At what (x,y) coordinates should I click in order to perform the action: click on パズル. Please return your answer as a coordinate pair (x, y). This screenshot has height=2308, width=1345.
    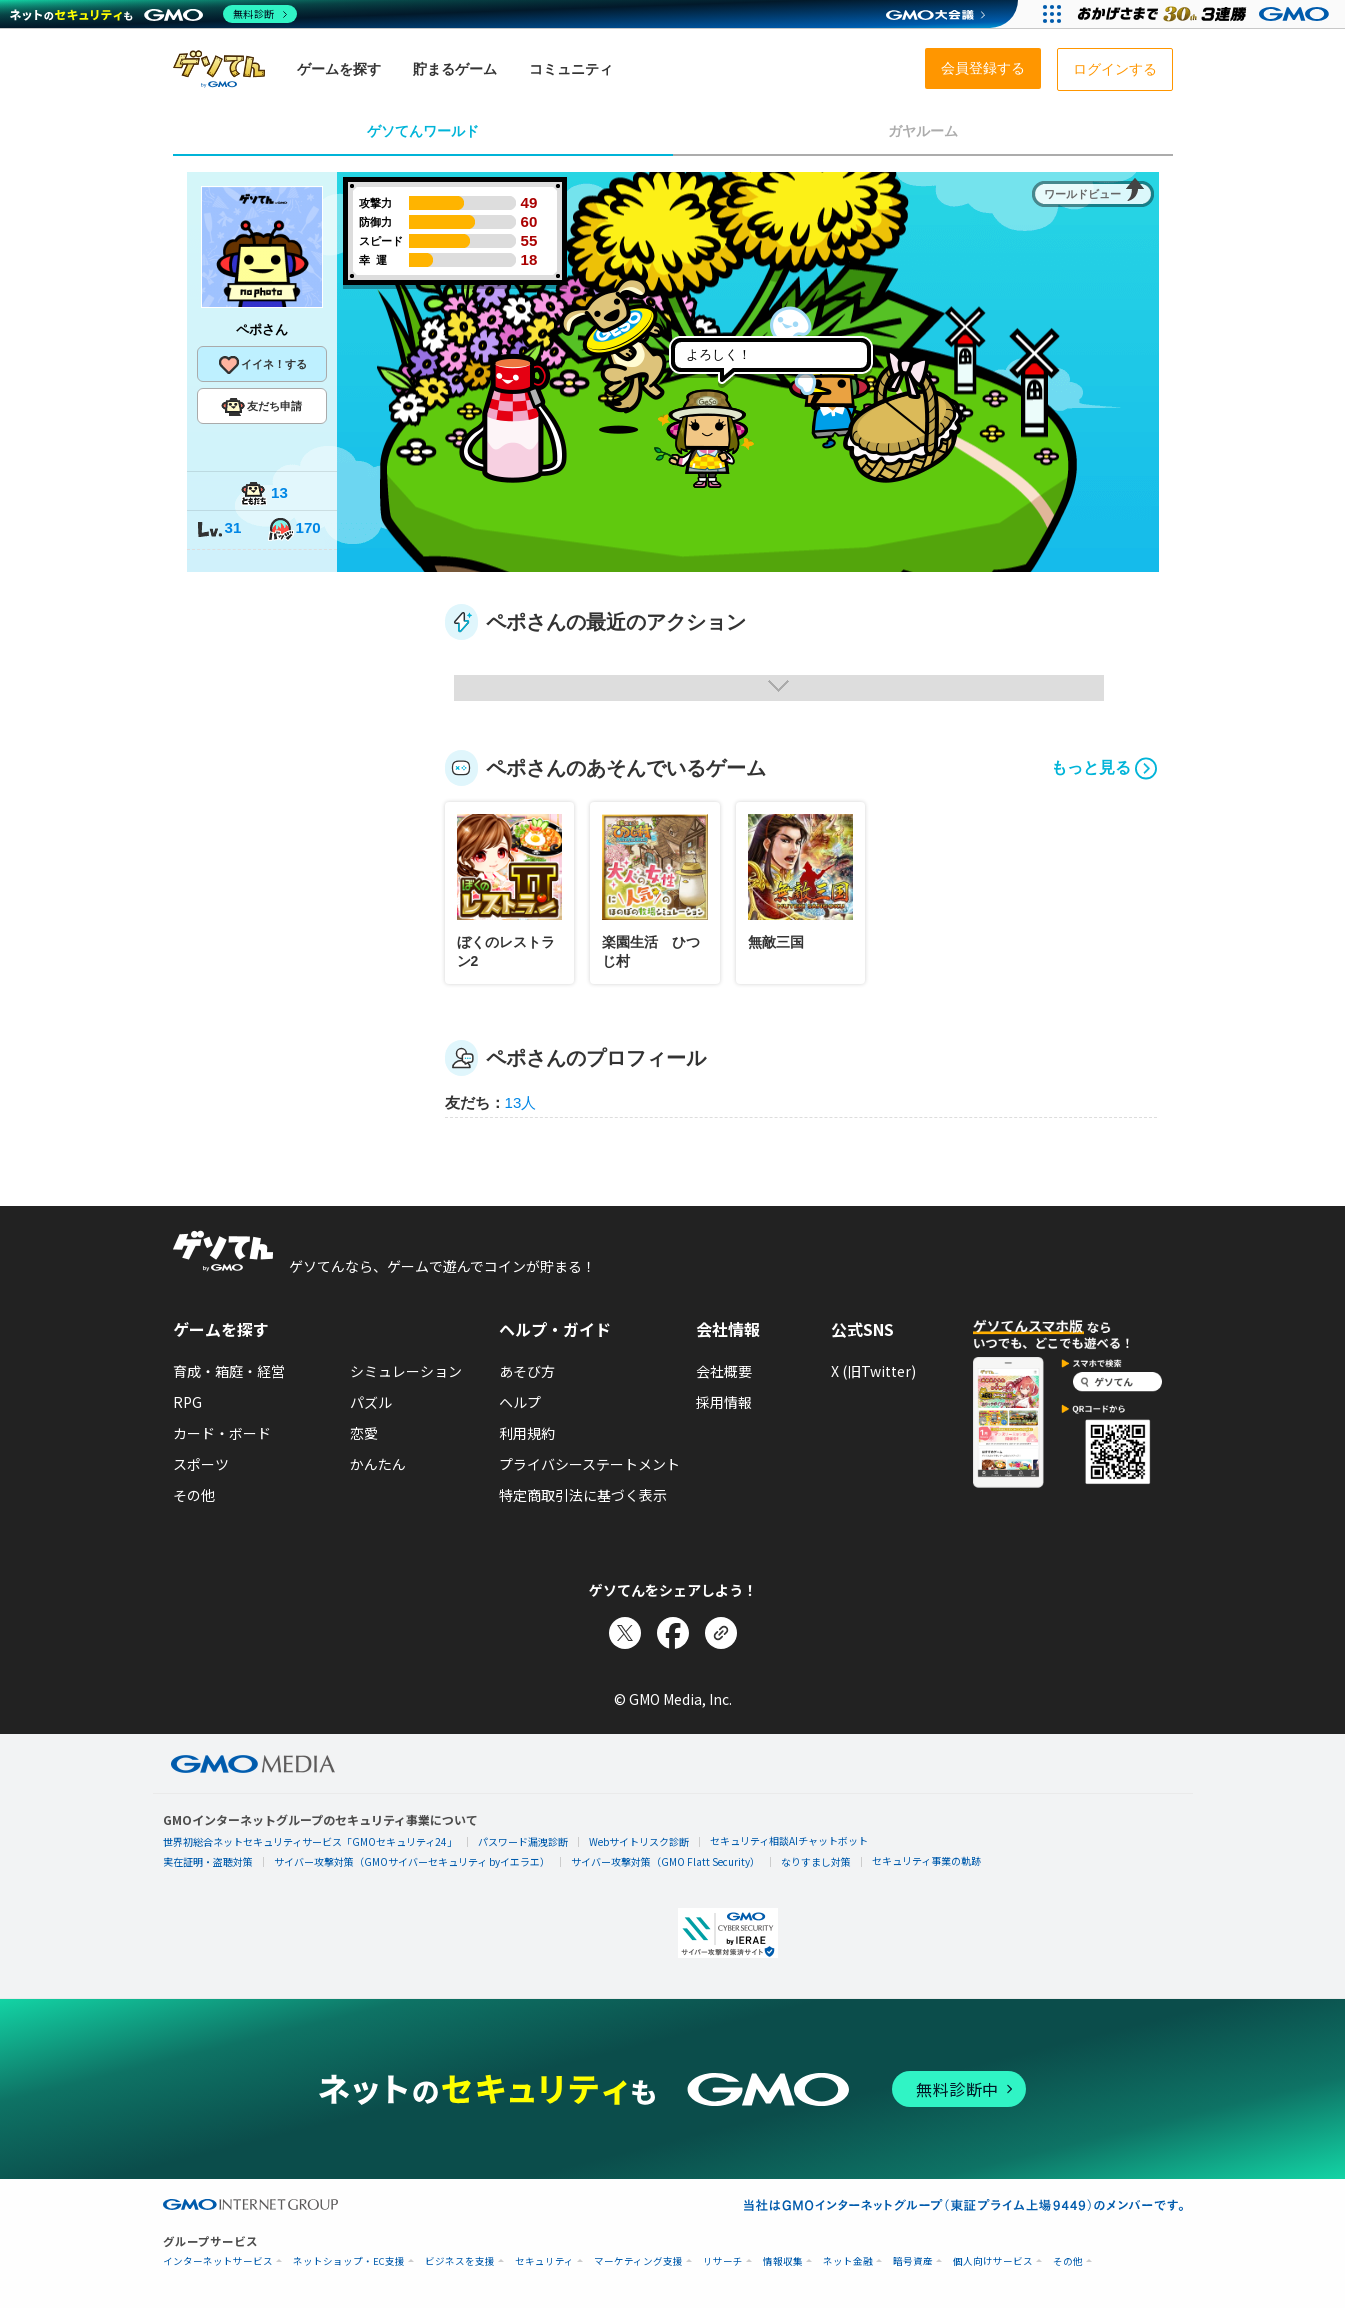
    Looking at the image, I should click on (371, 1402).